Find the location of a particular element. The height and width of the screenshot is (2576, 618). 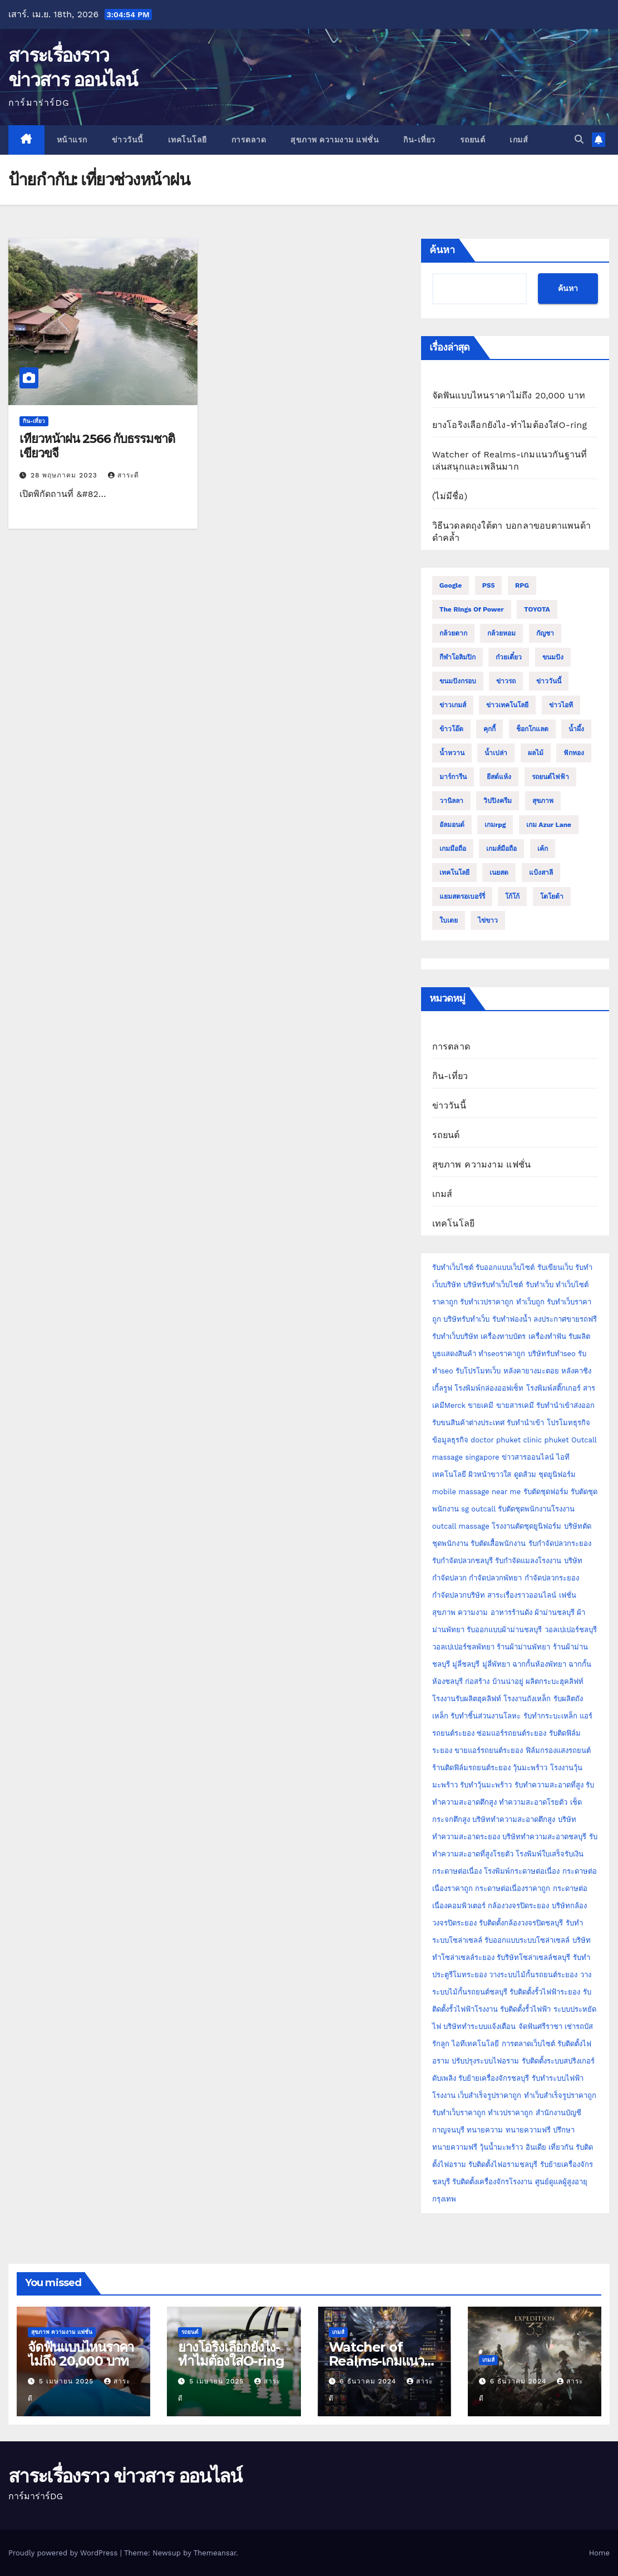

6 ธันวาคม 2024 is located at coordinates (369, 2381).